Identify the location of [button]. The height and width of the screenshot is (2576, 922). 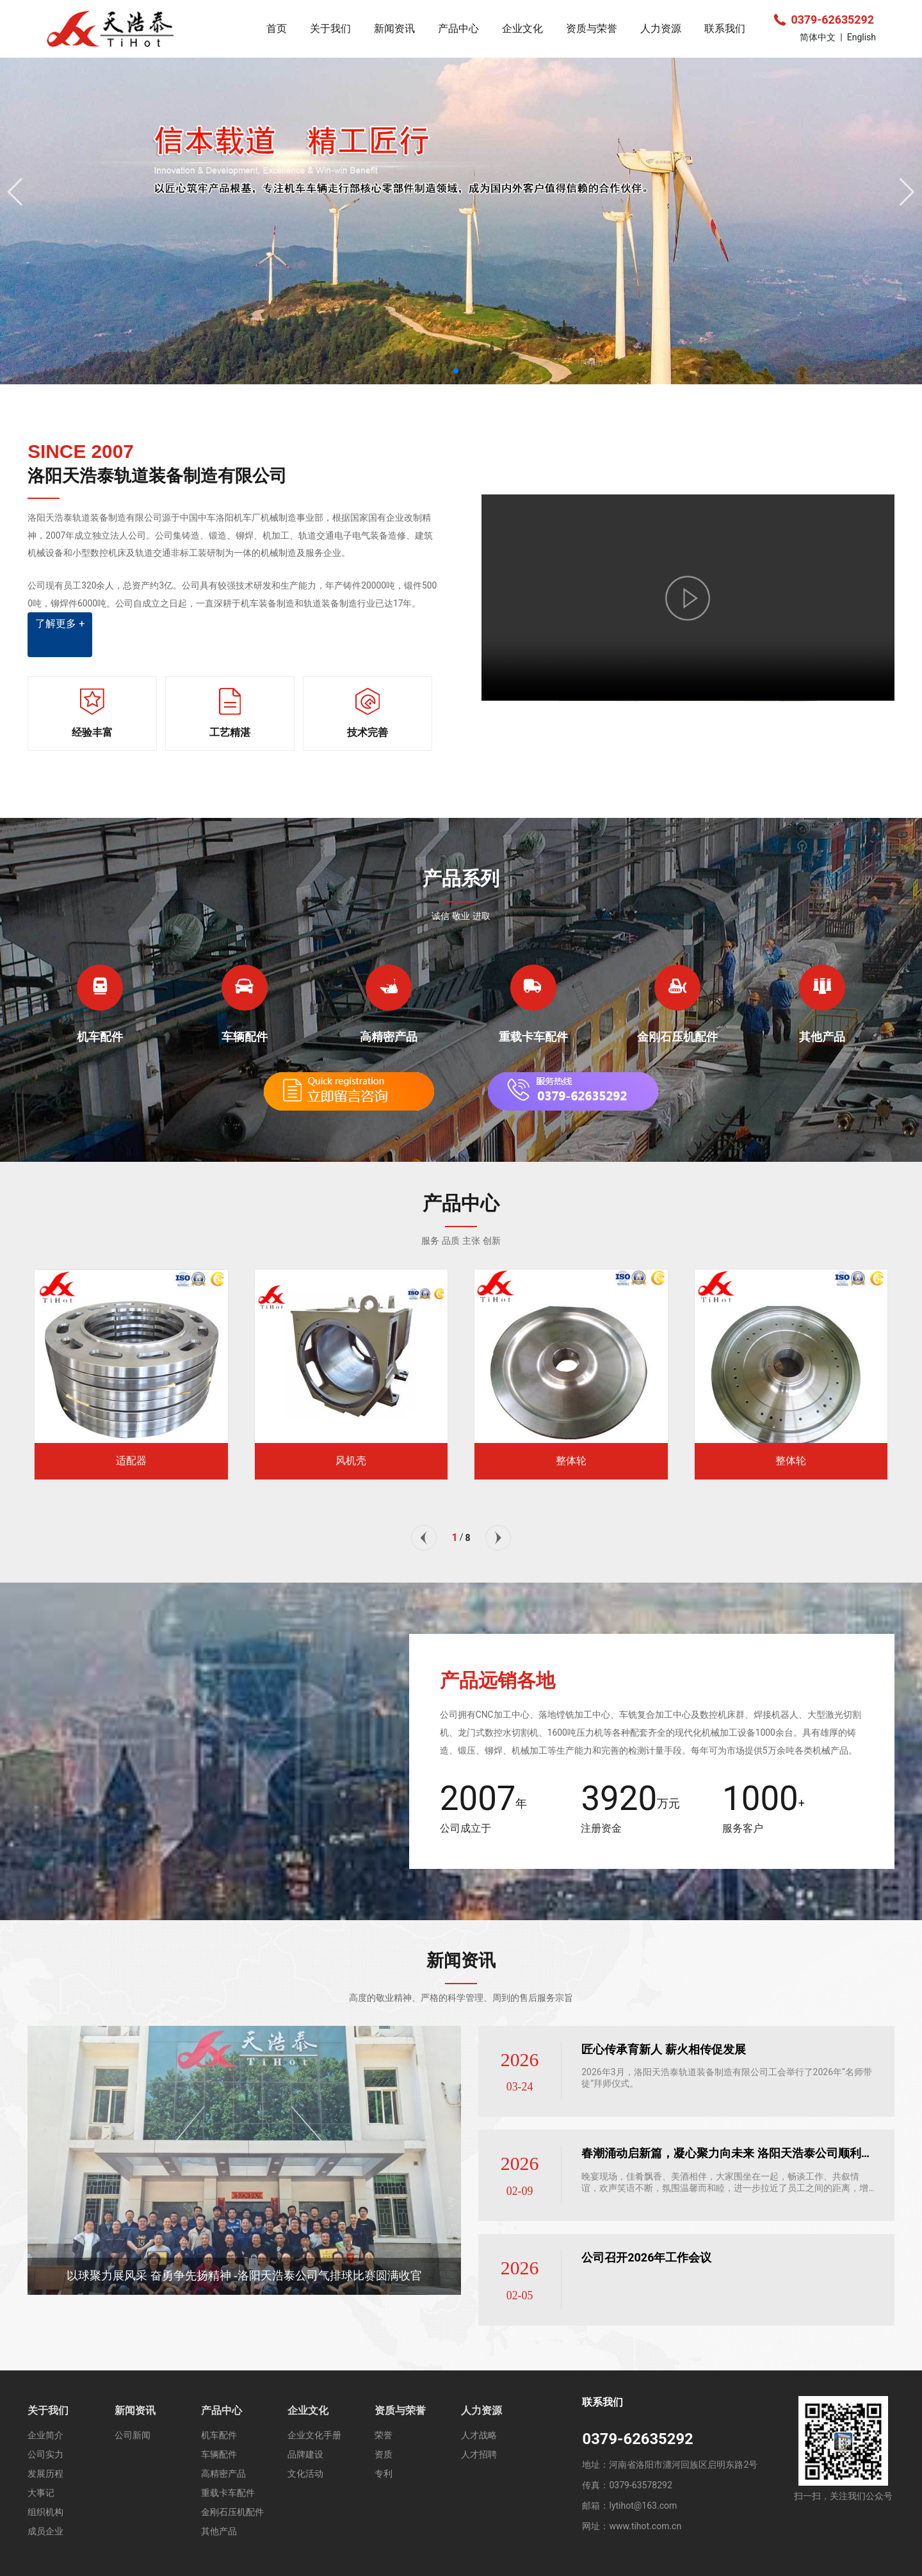
(455, 370).